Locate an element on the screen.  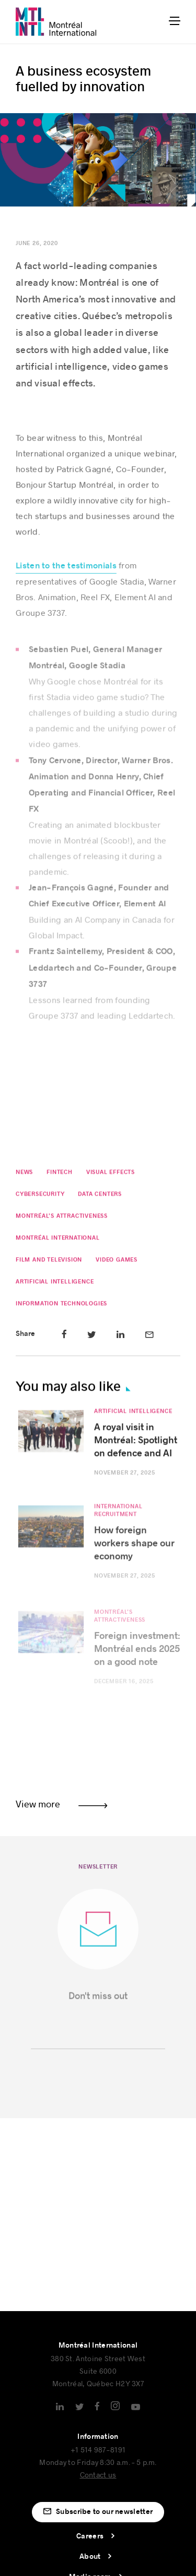
News is located at coordinates (24, 1174).